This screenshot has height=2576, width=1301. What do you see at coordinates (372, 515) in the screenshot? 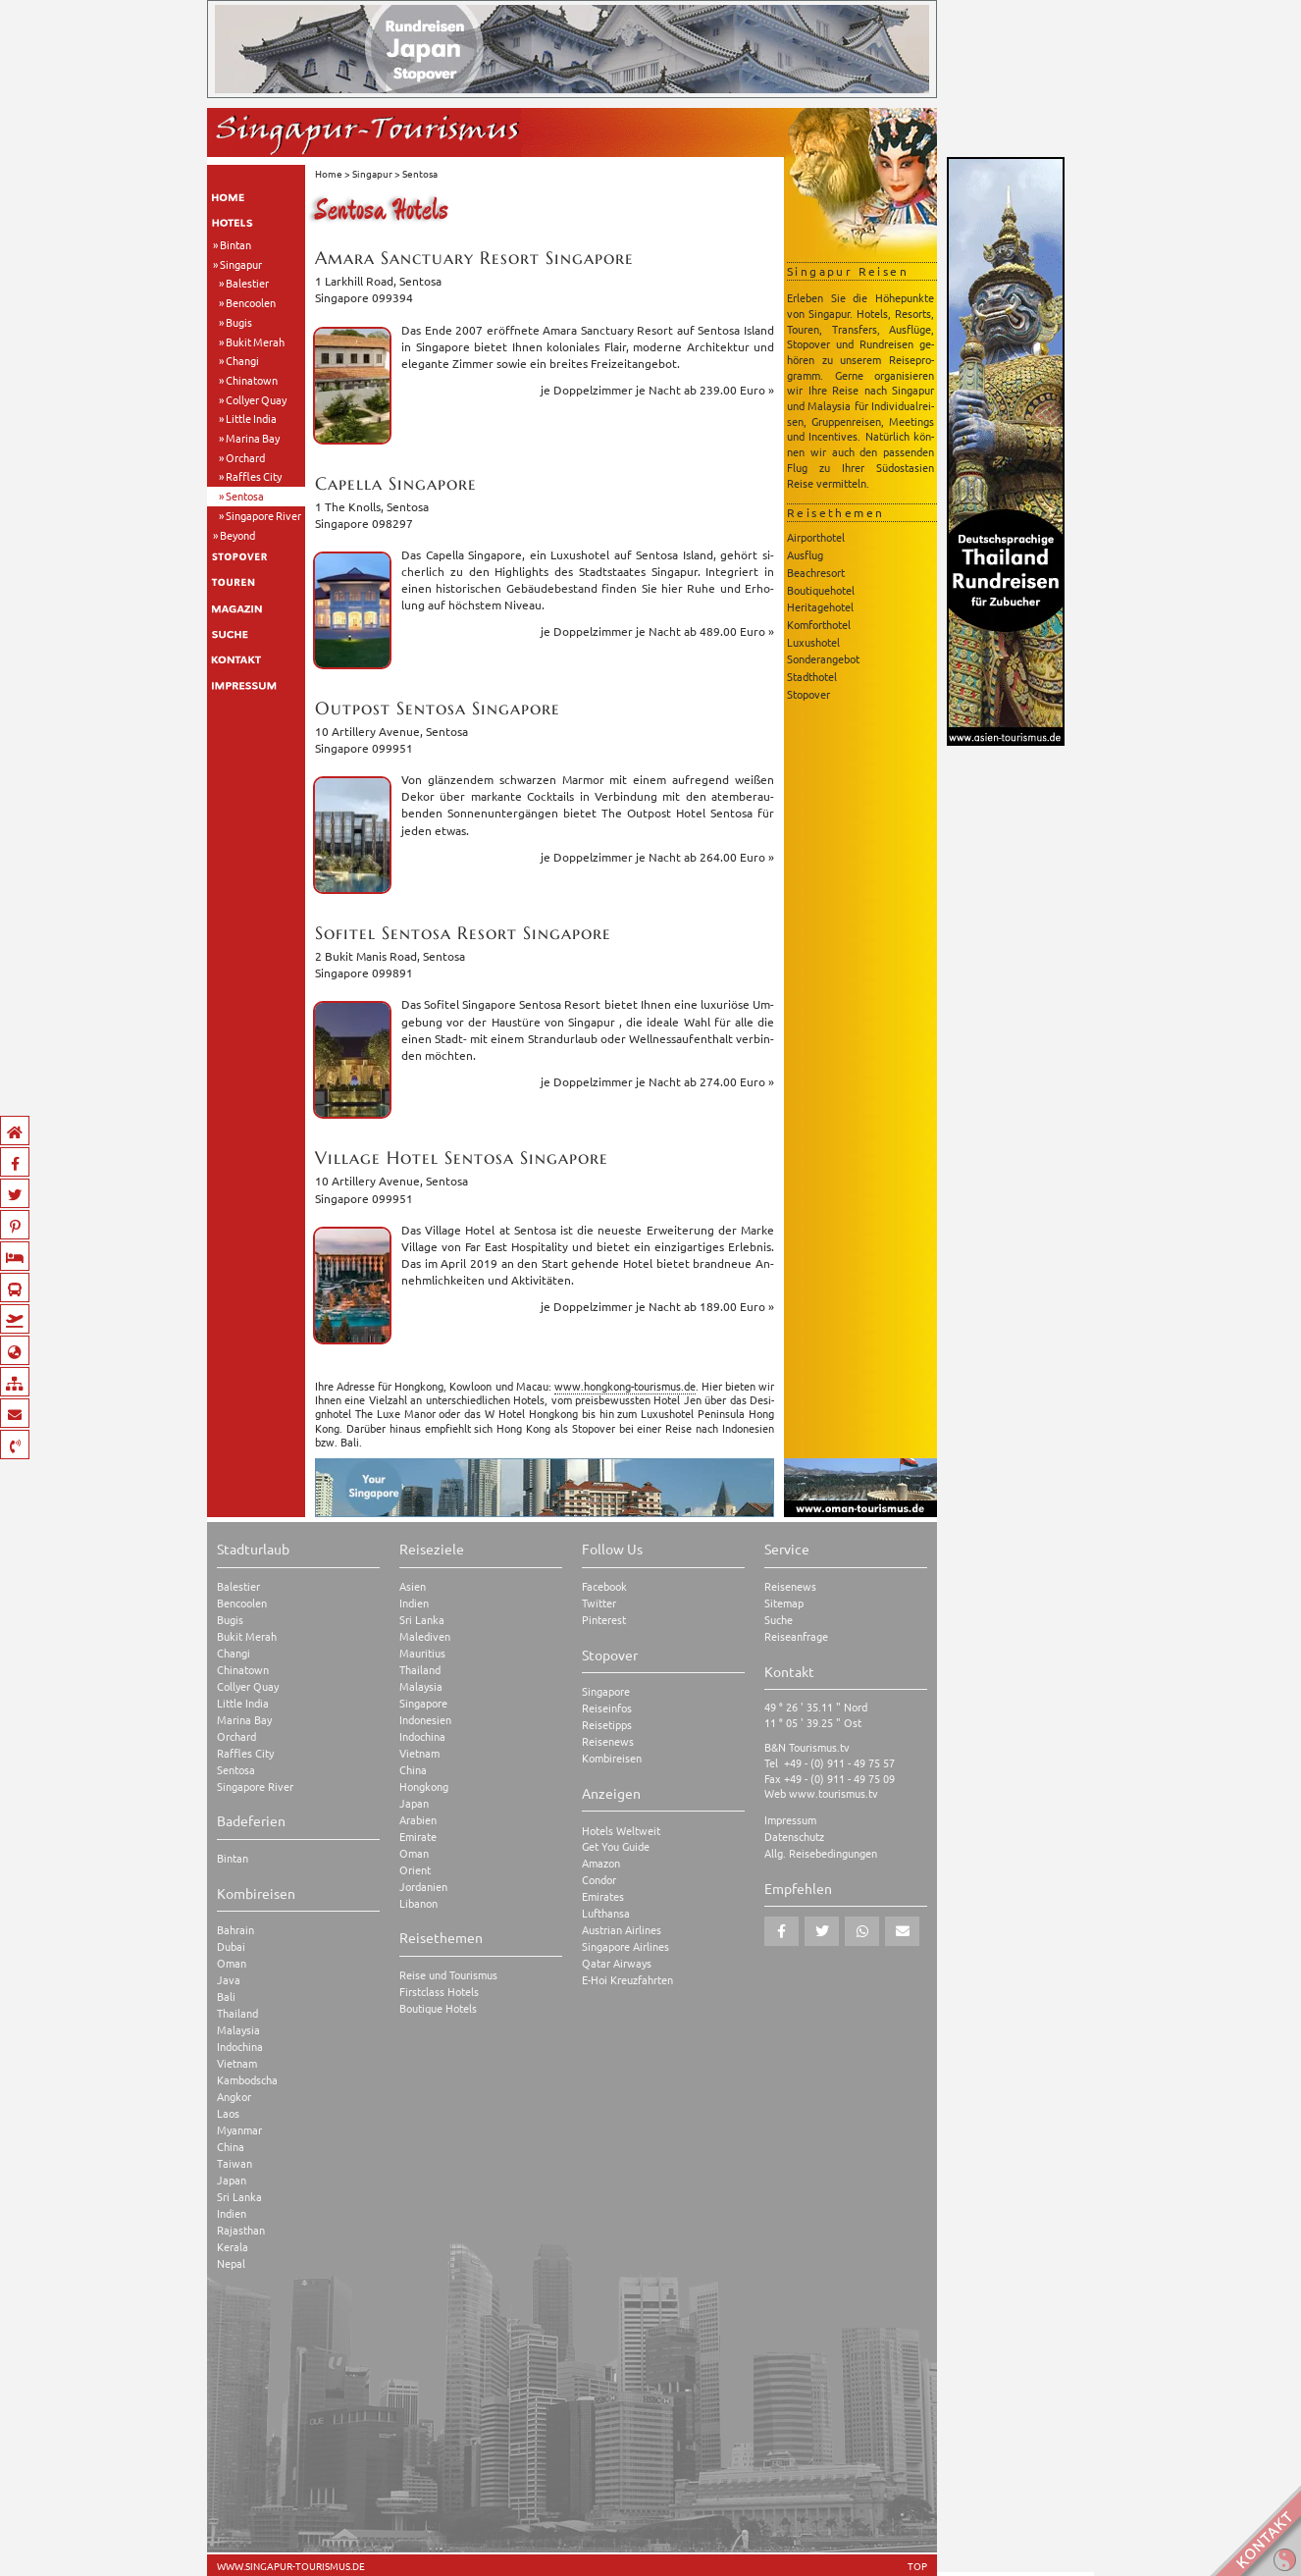
I see `1 The Knolls, Sen­to­saSin­g­a­po­re 098297` at bounding box center [372, 515].